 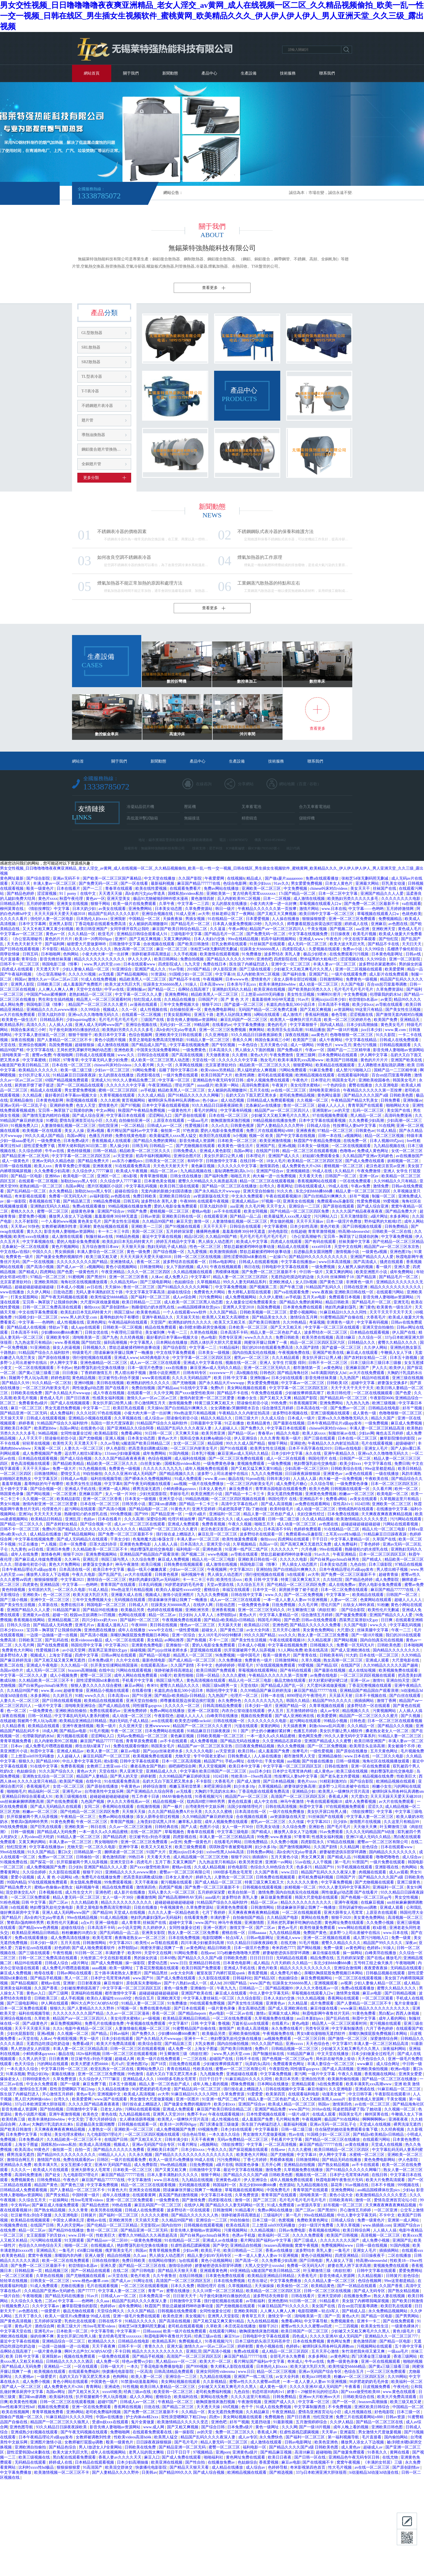 What do you see at coordinates (42, 1751) in the screenshot?
I see `秋霞中文字幕` at bounding box center [42, 1751].